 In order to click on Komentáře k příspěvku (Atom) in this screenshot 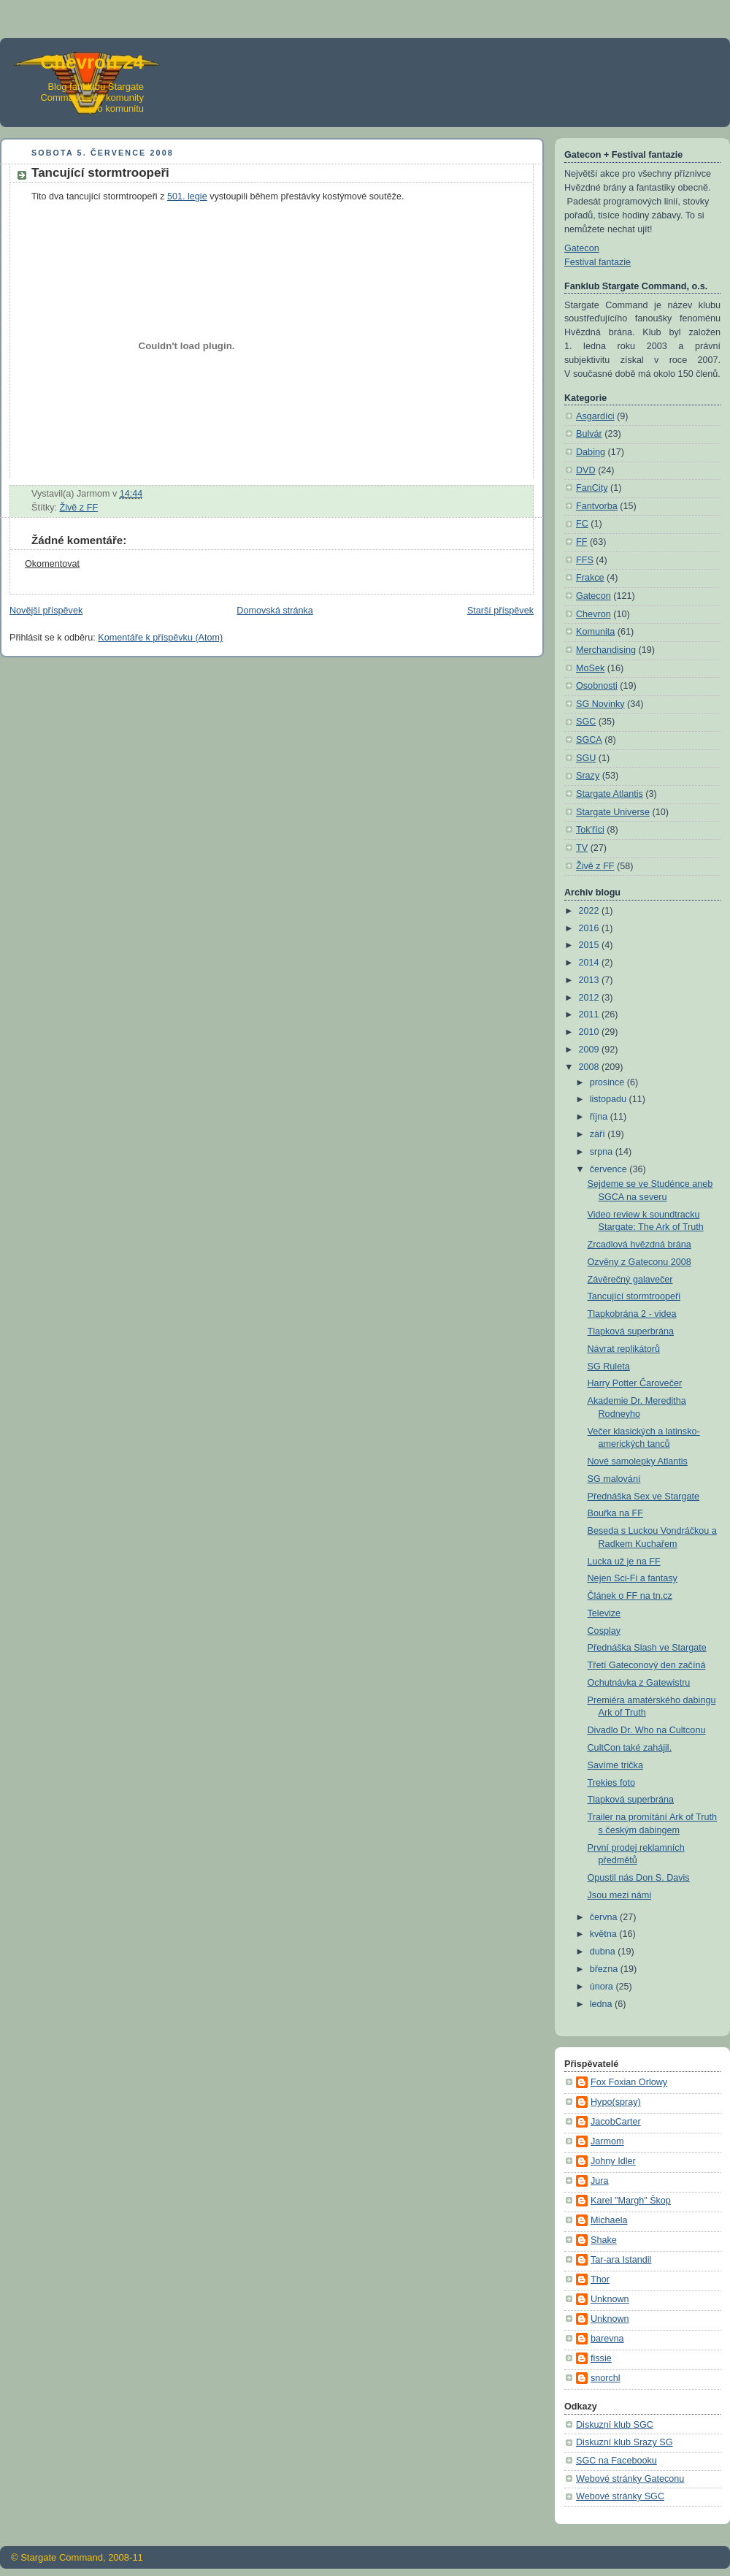, I will do `click(160, 637)`.